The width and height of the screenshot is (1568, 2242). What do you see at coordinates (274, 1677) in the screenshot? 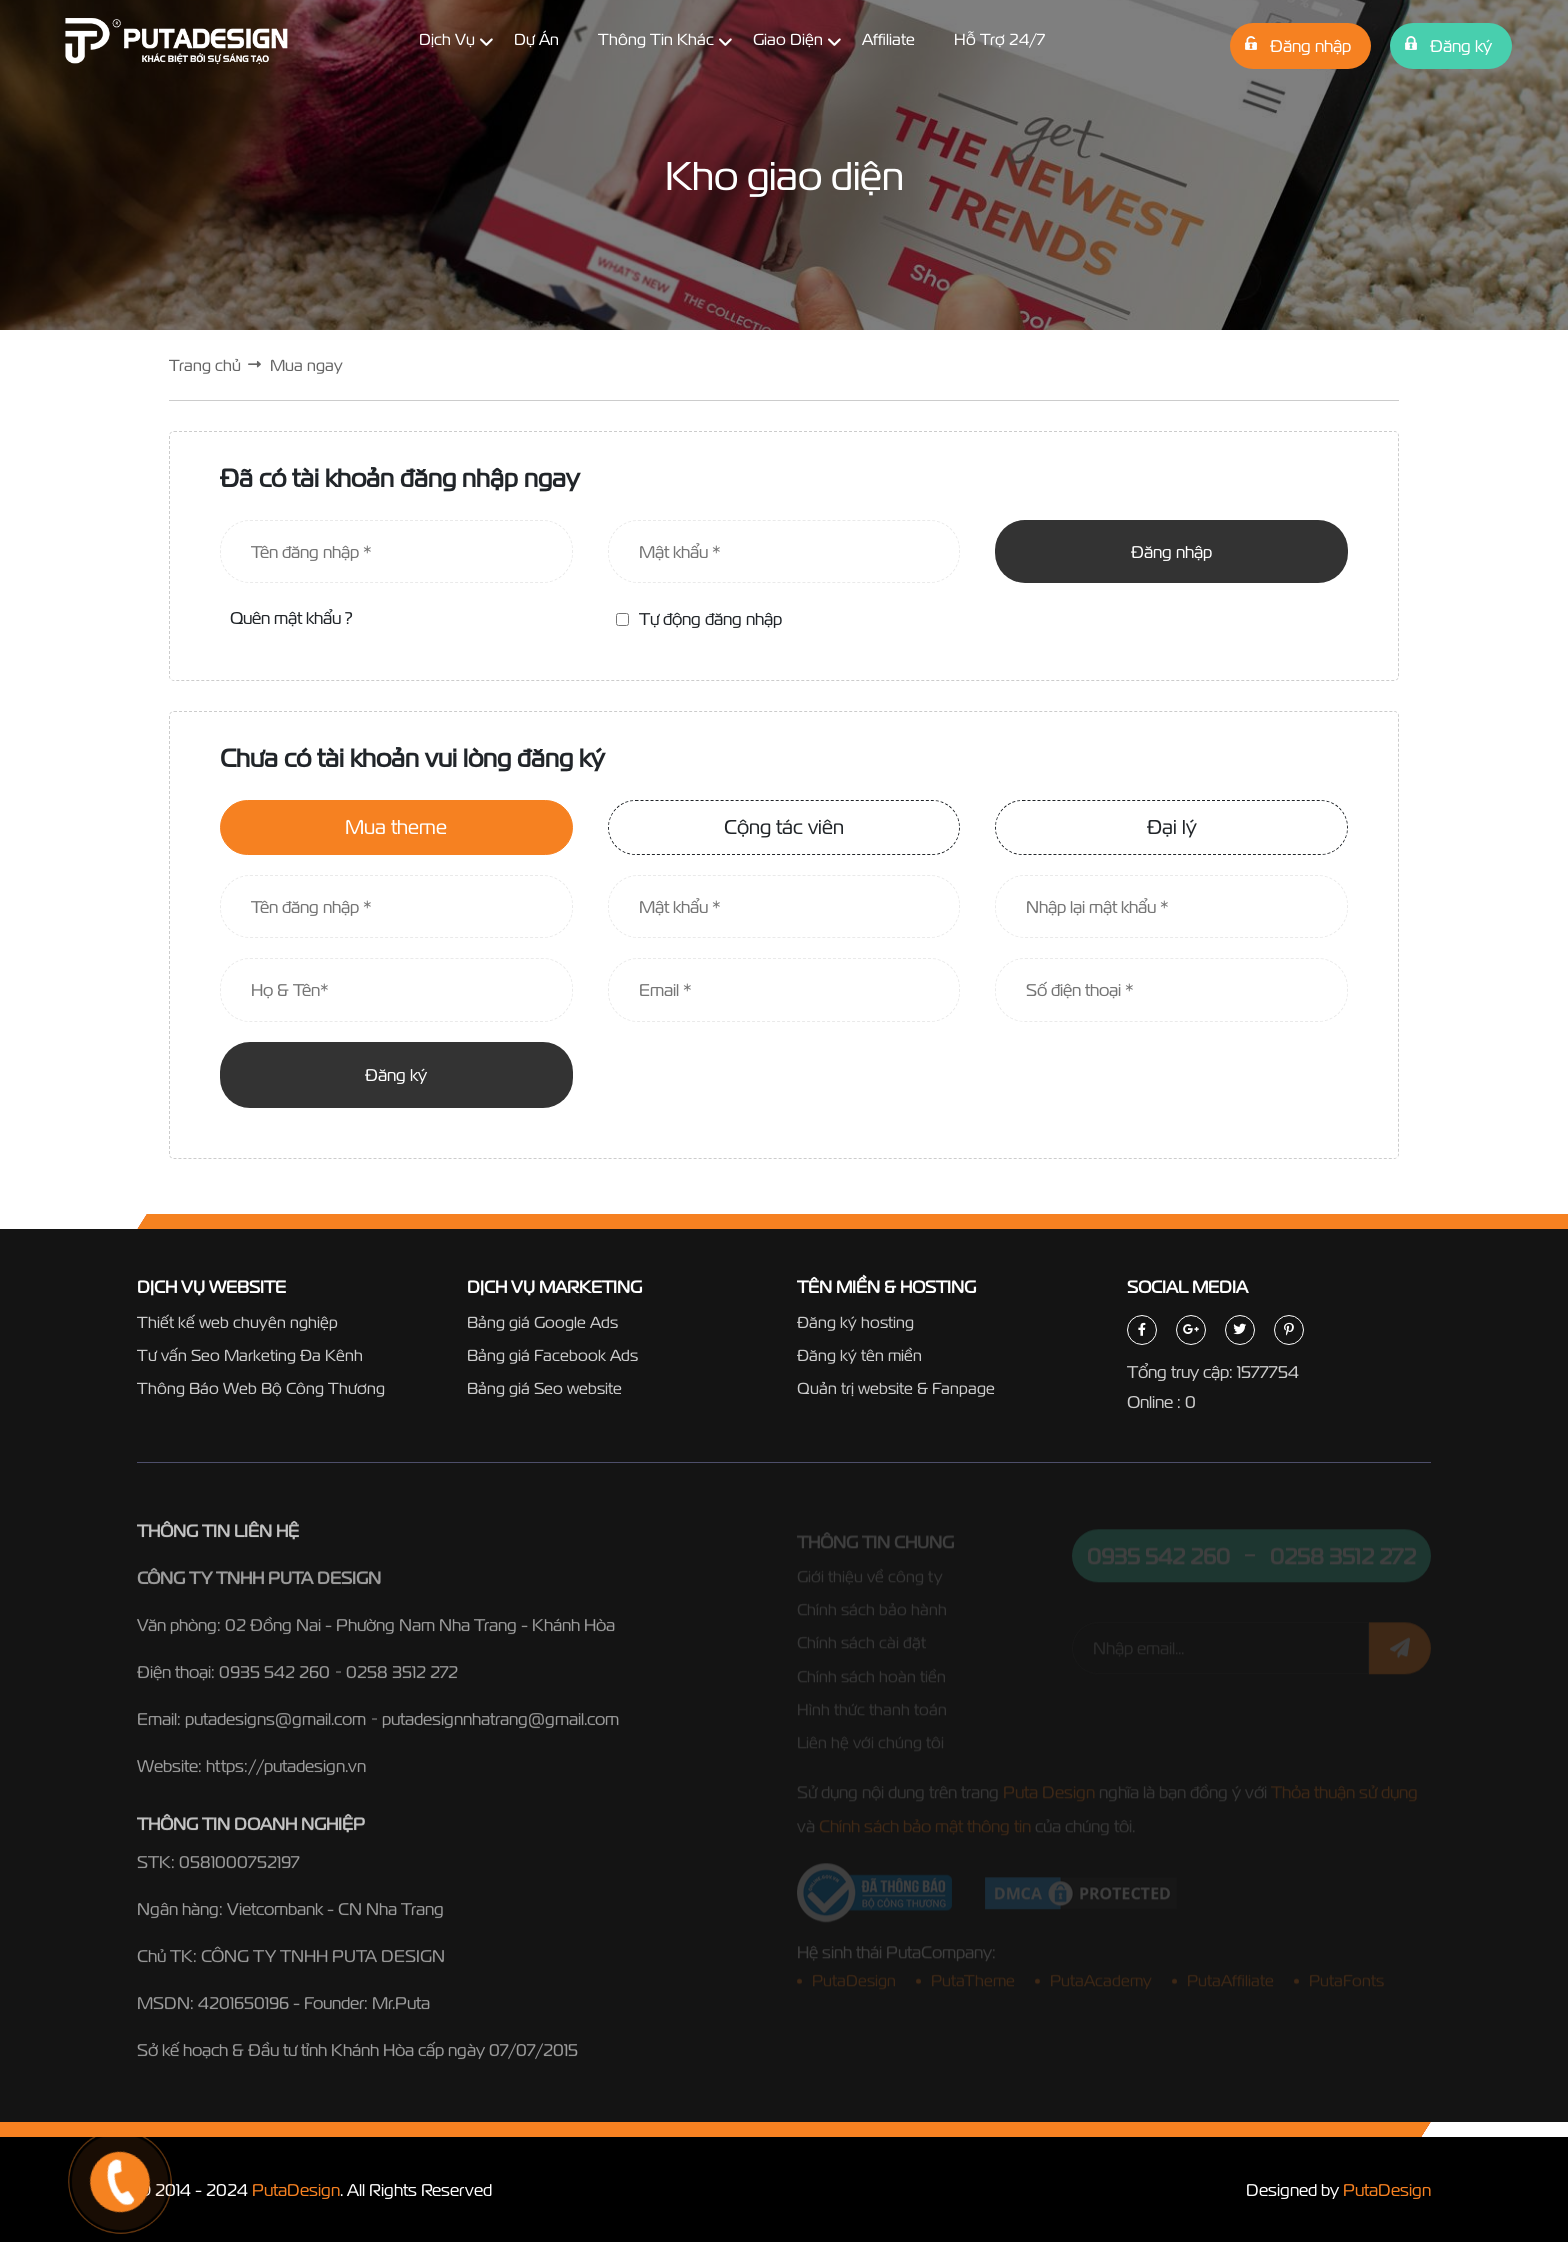
I see `0935 542 260` at bounding box center [274, 1677].